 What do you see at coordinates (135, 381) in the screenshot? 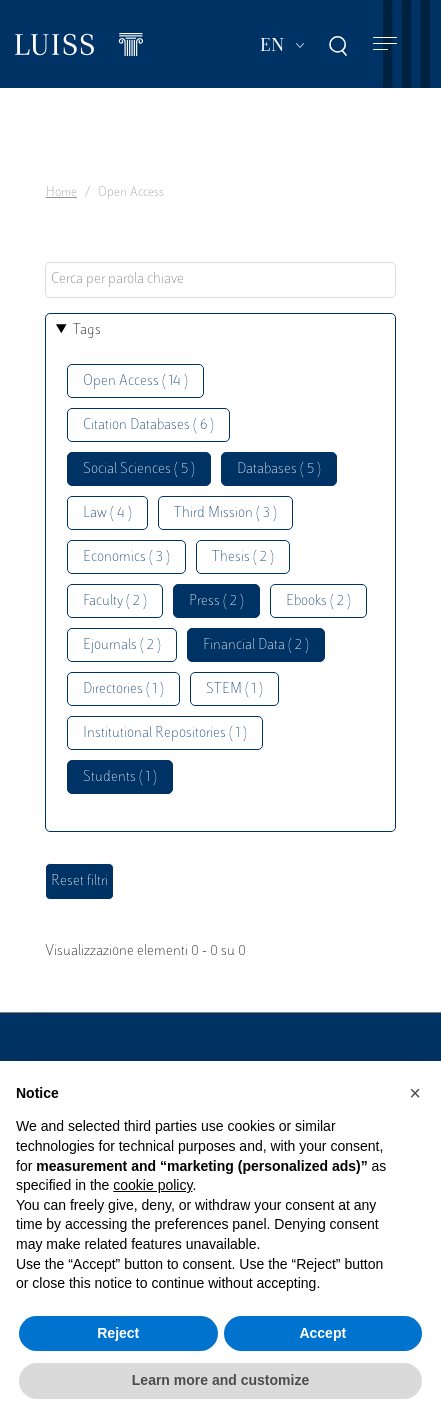
I see `Open Access ( 14 )` at bounding box center [135, 381].